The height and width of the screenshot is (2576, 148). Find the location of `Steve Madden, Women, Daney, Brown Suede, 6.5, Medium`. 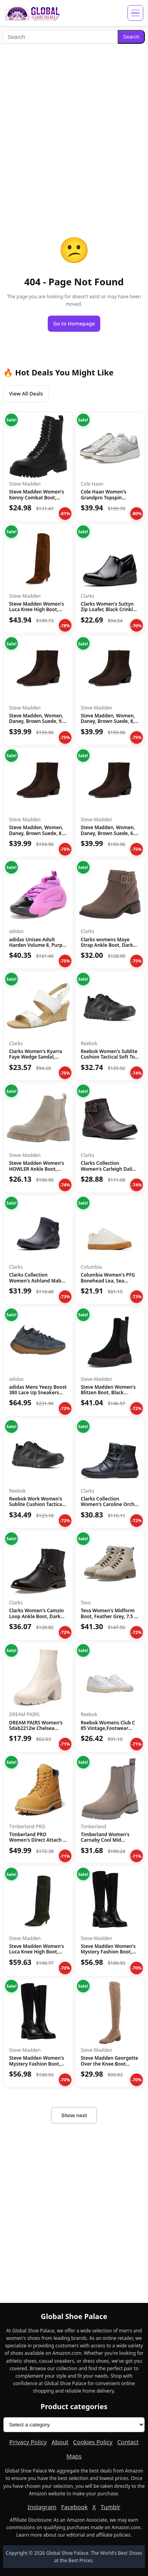

Steve Madden, Women, Daney, Brown Suede, 6.5, Medium is located at coordinates (110, 833).